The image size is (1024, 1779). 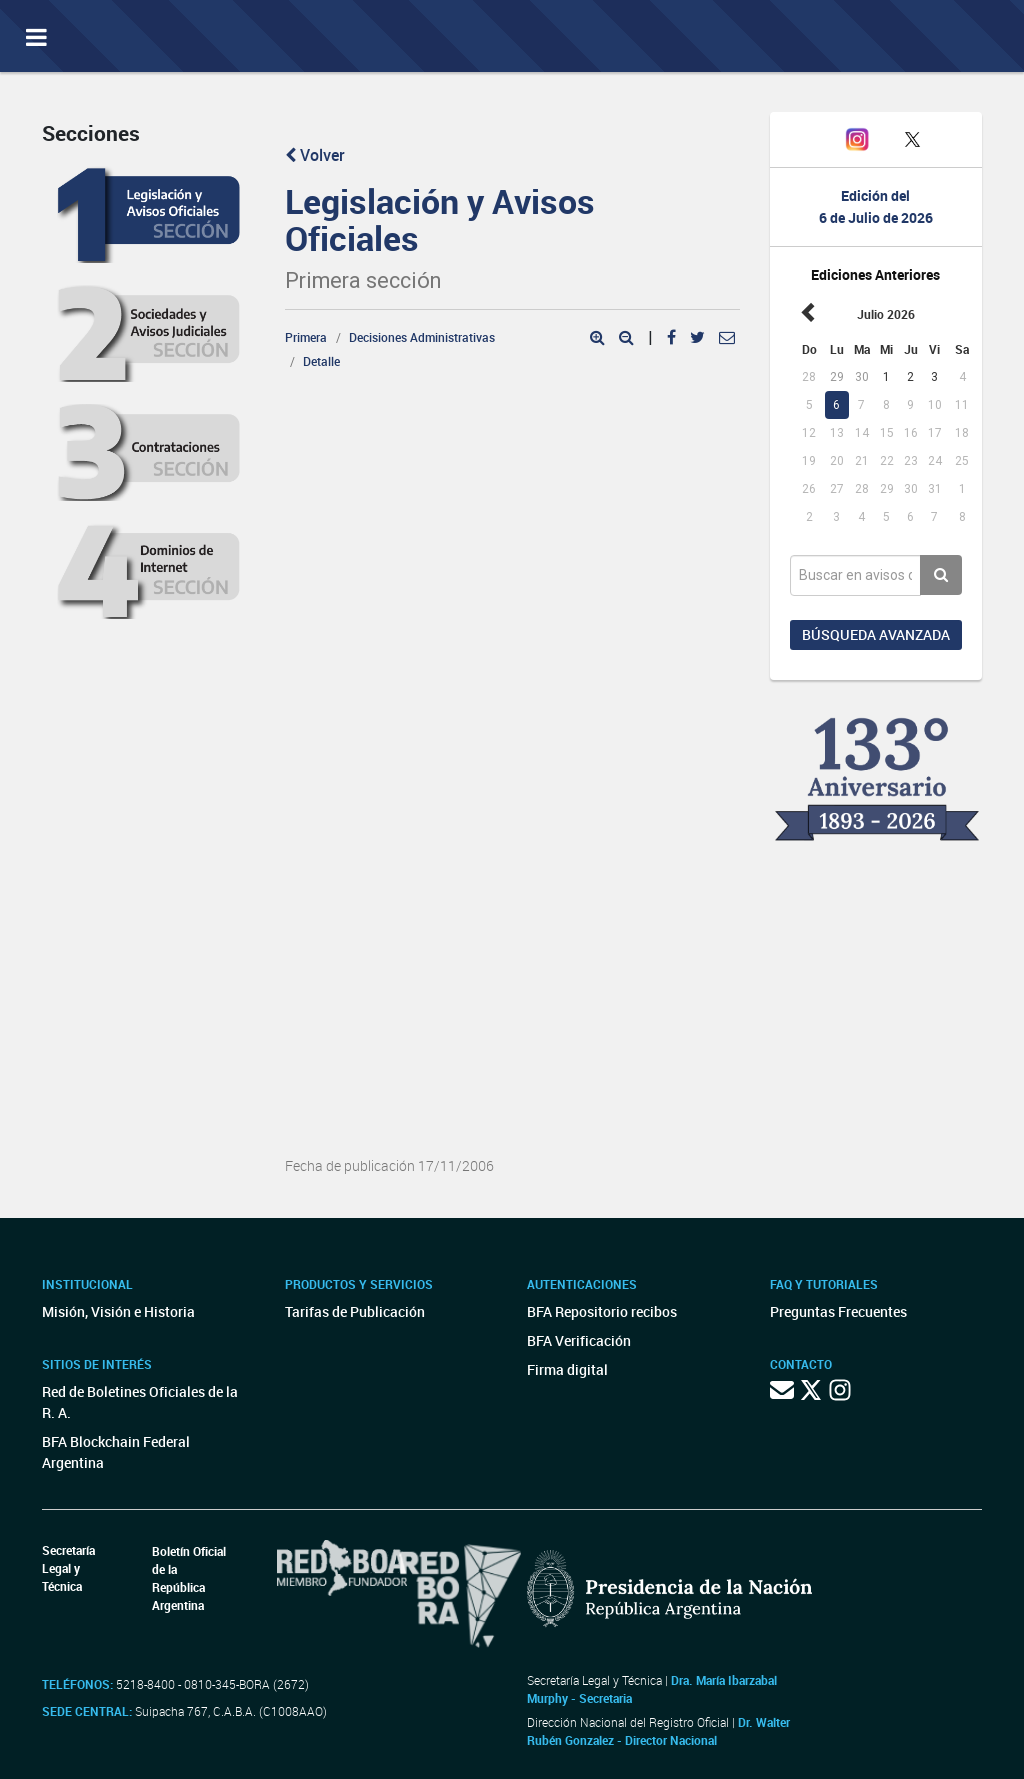 I want to click on BFA Repositorio recibos, so click(x=602, y=1311).